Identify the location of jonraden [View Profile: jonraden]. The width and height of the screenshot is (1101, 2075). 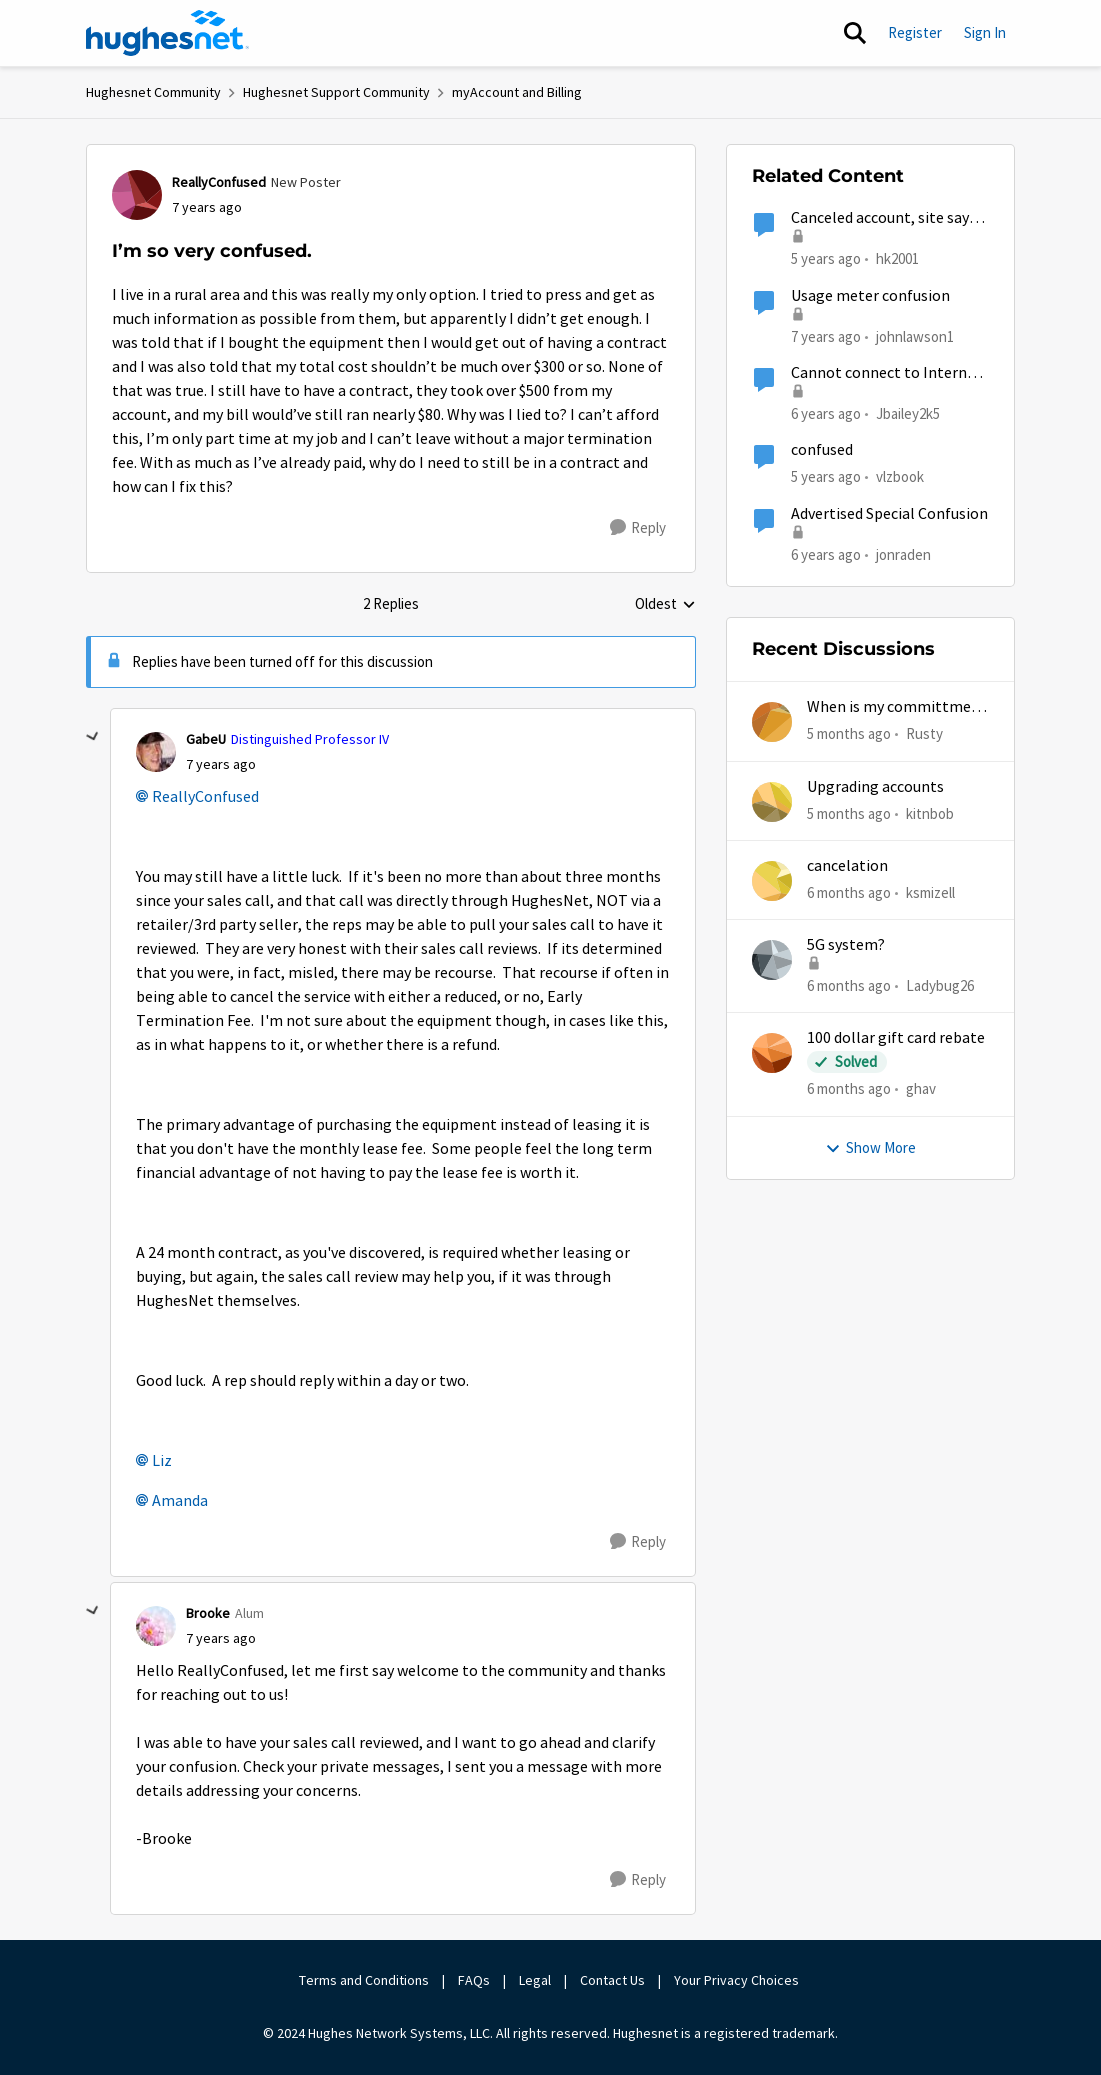
(903, 553).